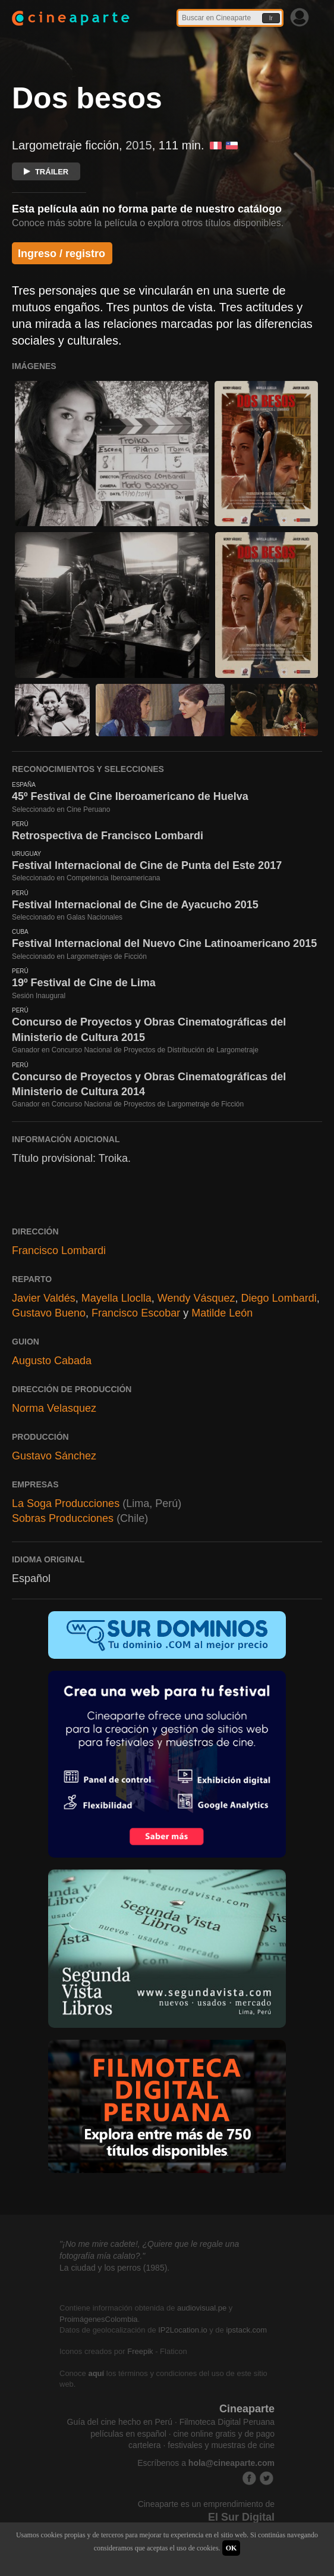 The width and height of the screenshot is (334, 2576). Describe the element at coordinates (49, 1313) in the screenshot. I see `Gustavo Bueno` at that location.